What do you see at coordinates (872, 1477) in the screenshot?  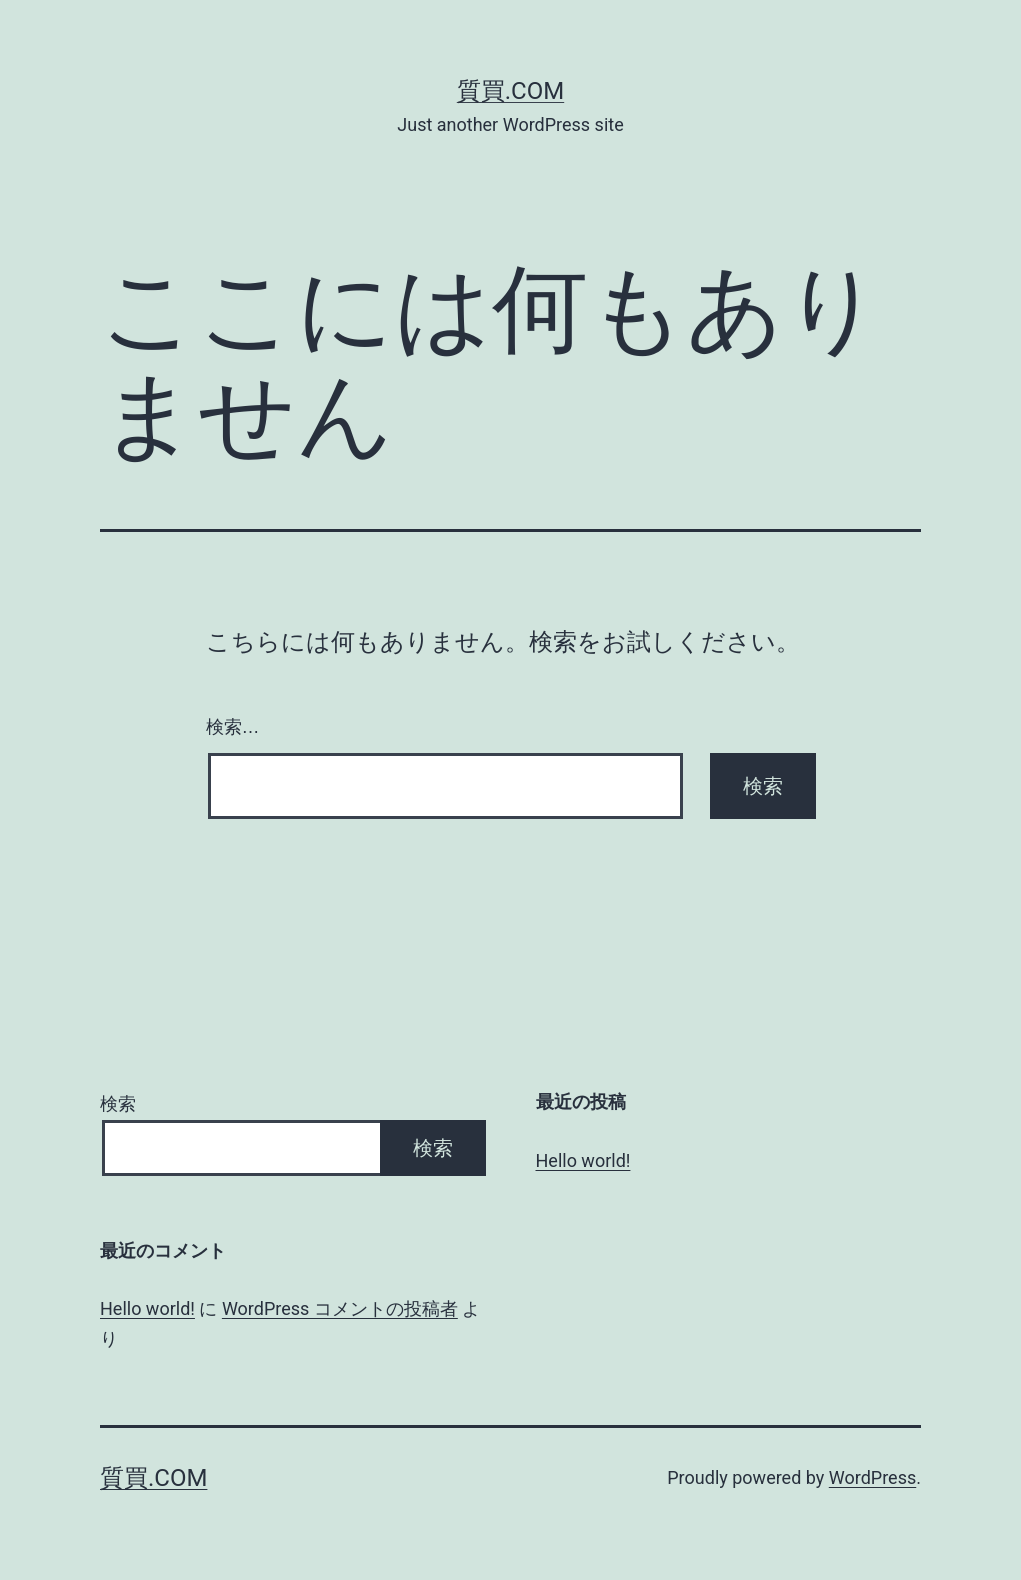 I see `WordPress` at bounding box center [872, 1477].